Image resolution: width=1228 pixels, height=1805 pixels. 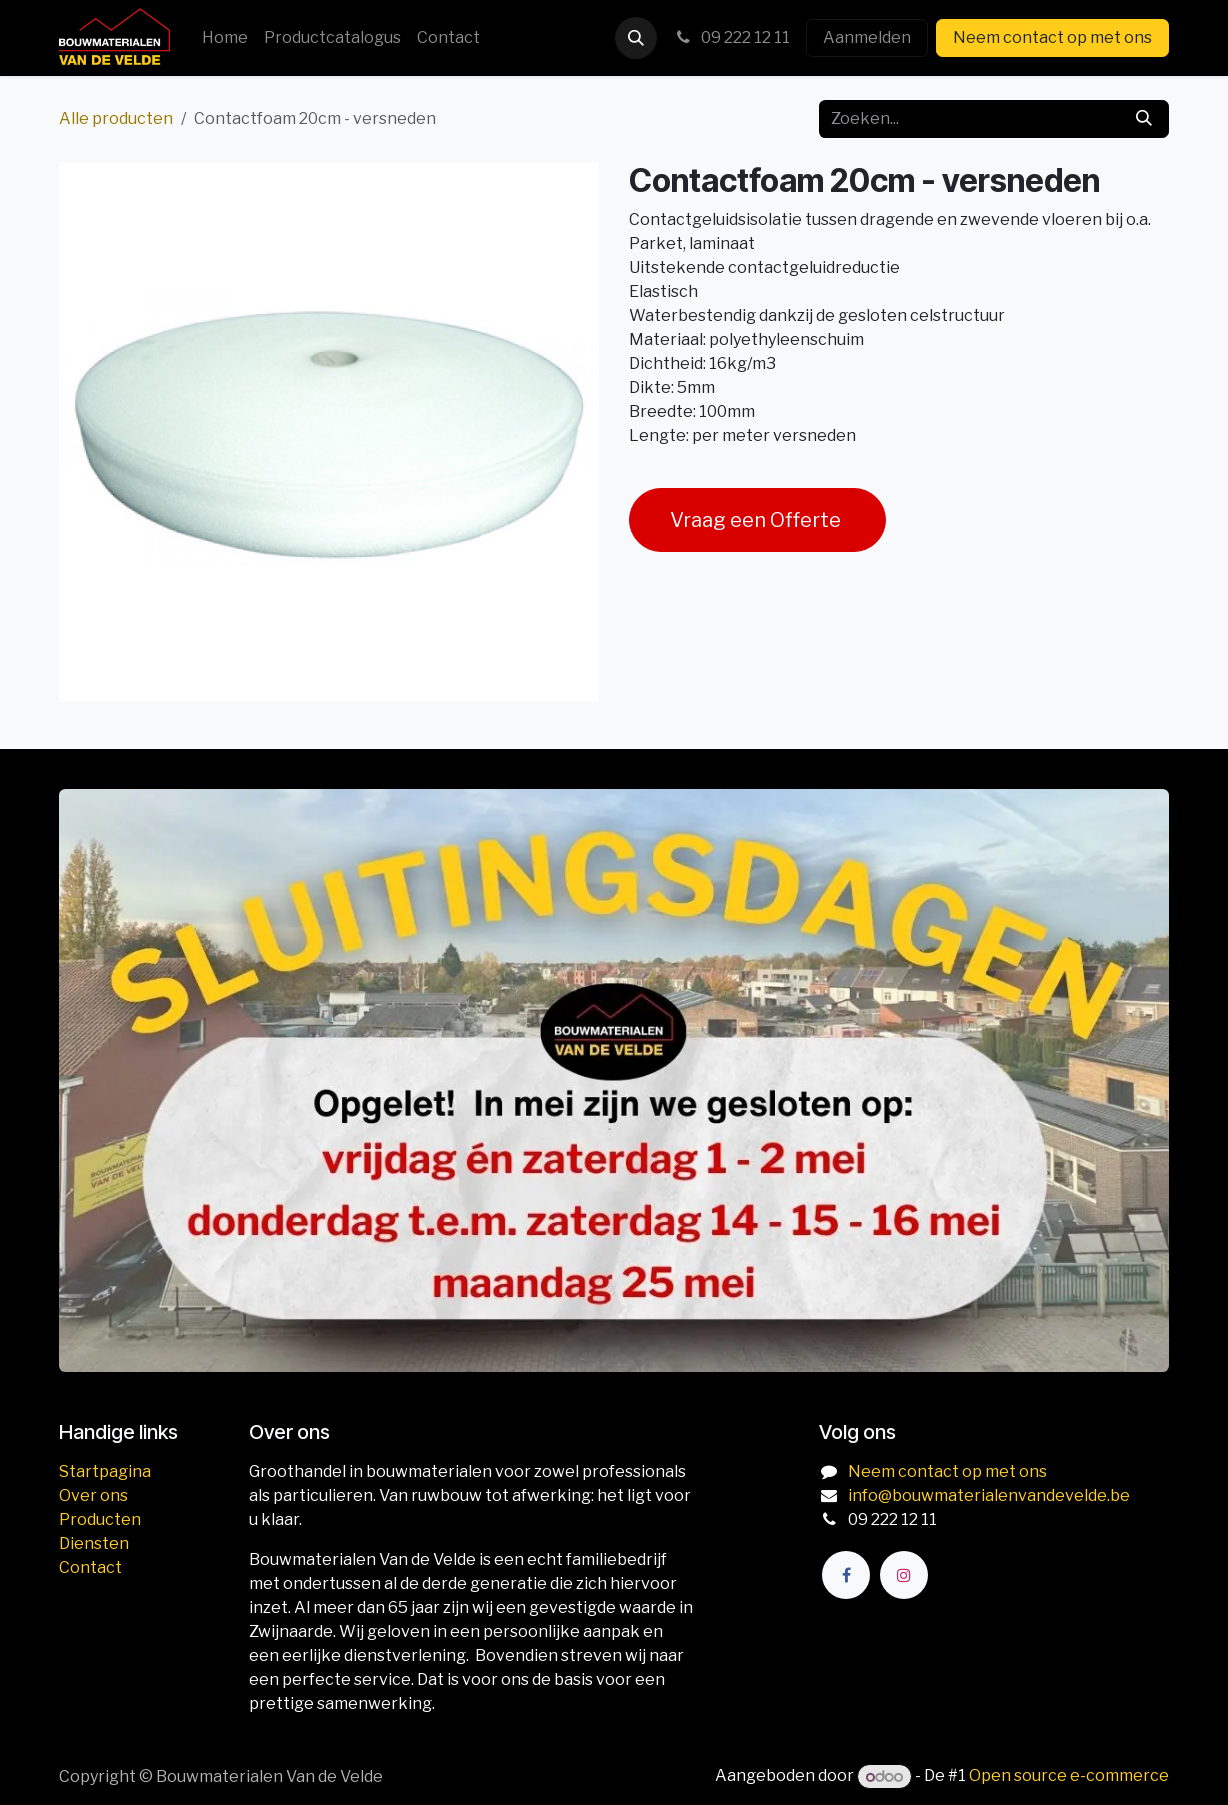 I want to click on Aanmelden, so click(x=867, y=37).